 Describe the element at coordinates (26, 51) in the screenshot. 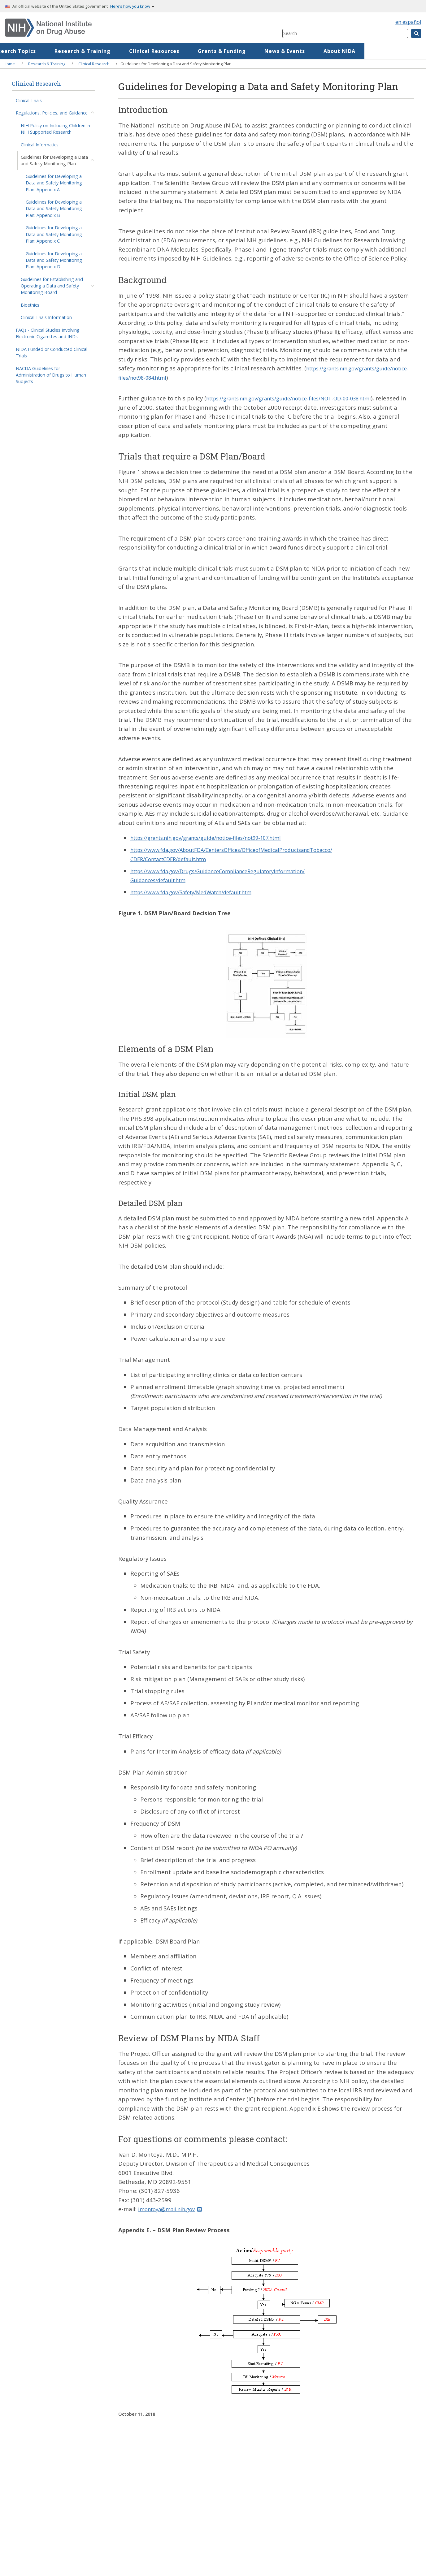

I see `Home` at that location.